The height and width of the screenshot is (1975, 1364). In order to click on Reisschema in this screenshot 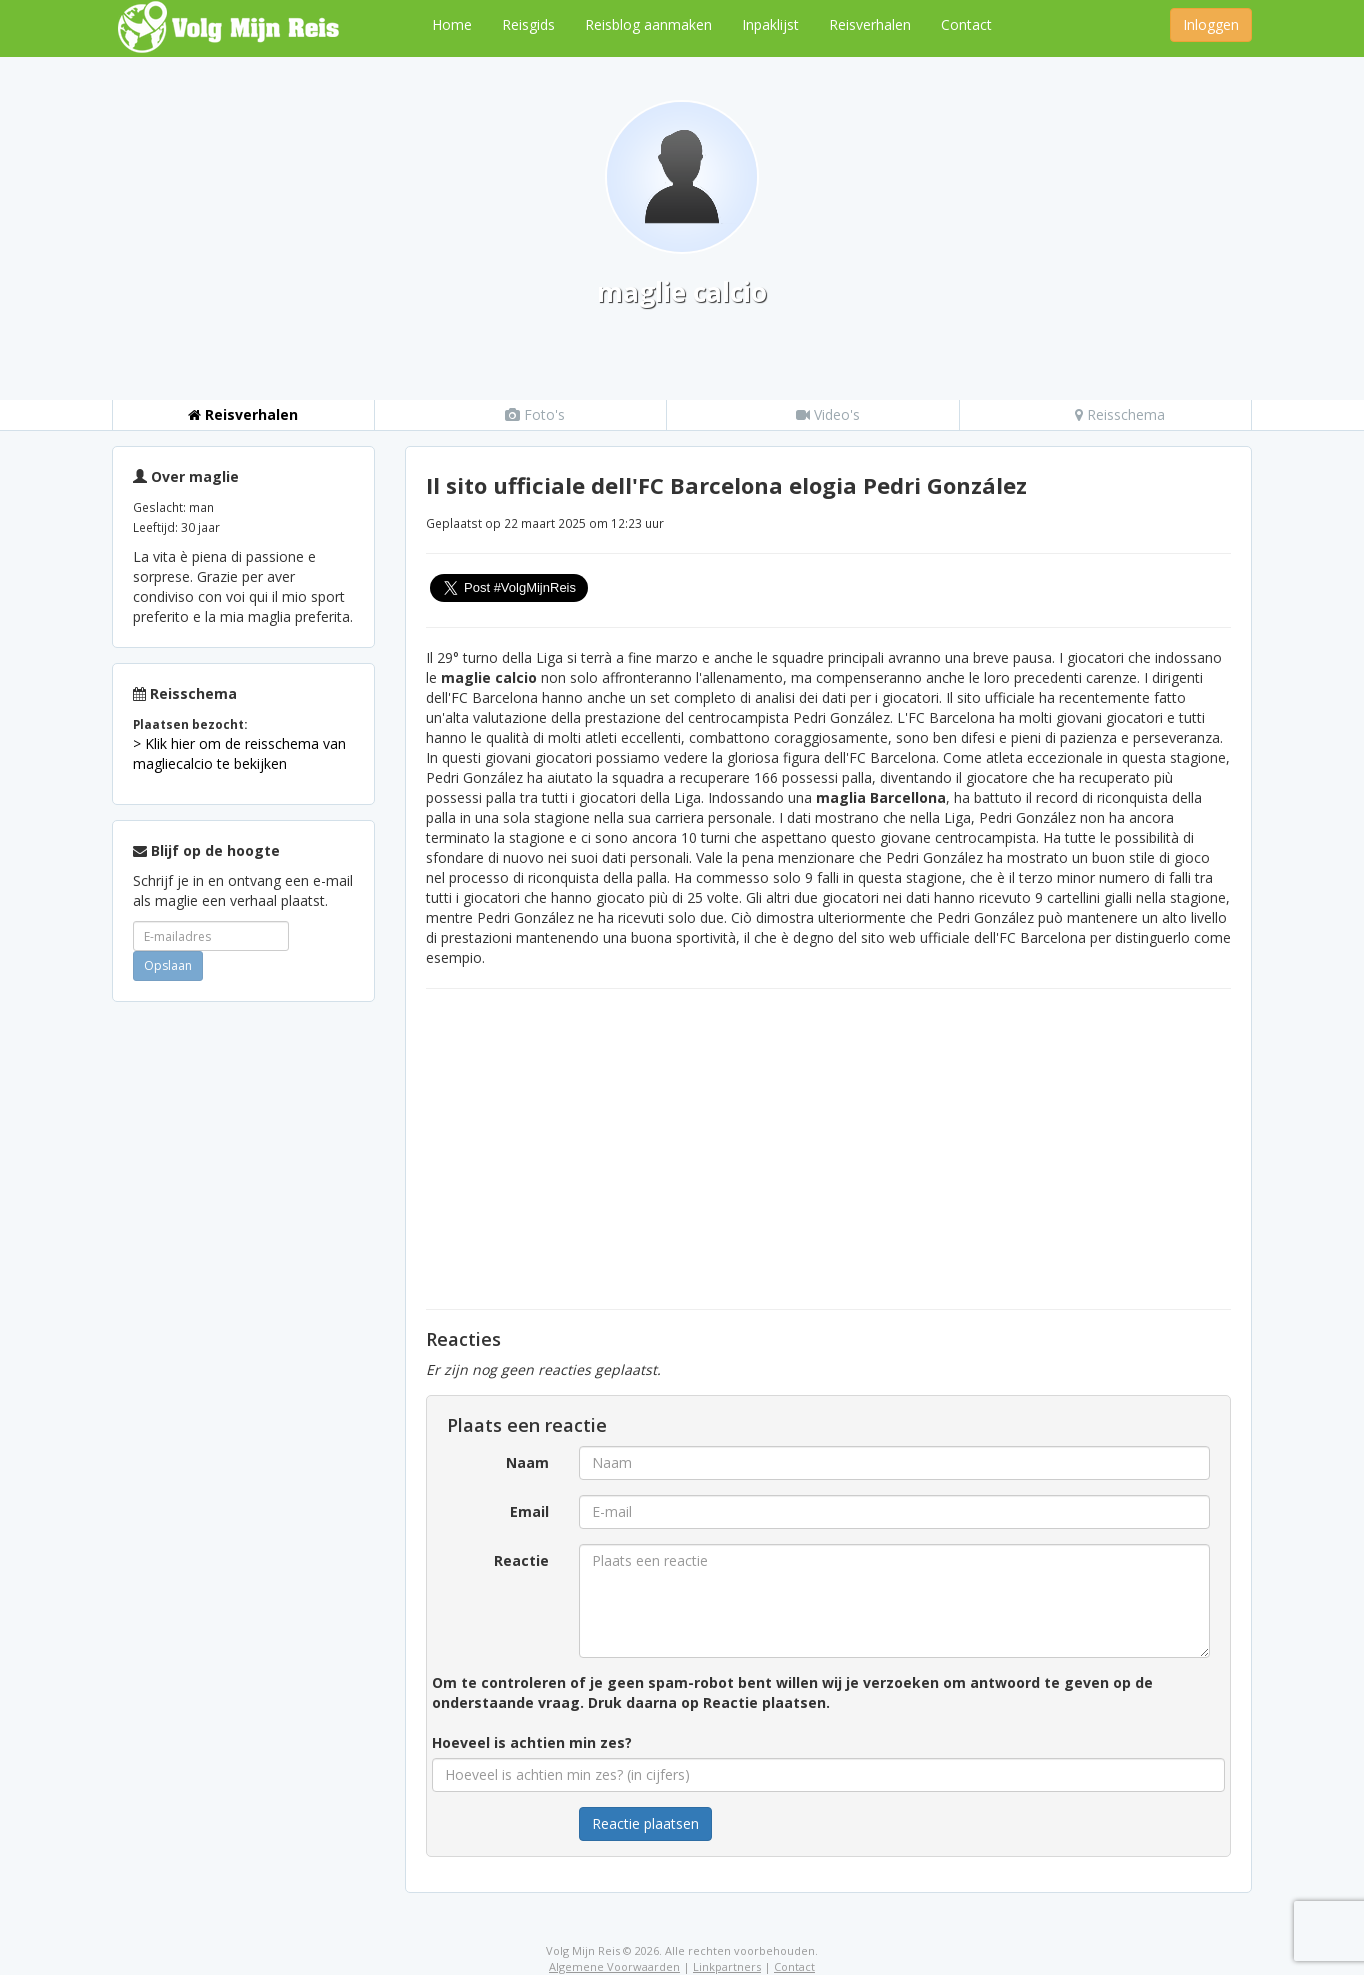, I will do `click(1120, 414)`.